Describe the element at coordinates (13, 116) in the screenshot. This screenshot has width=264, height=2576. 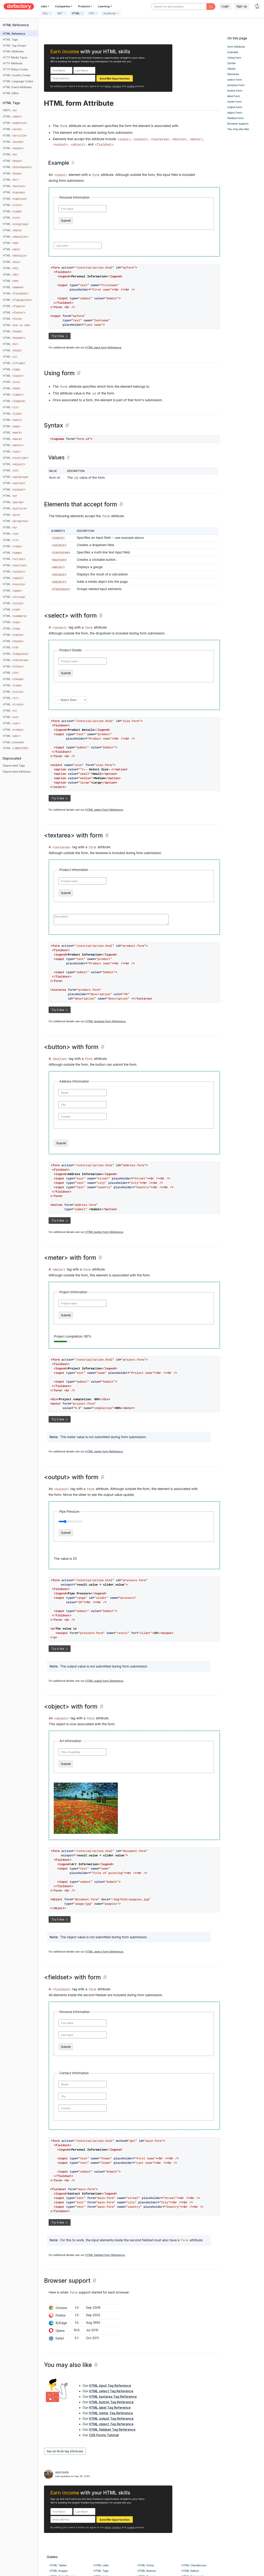
I see `HTML` at that location.